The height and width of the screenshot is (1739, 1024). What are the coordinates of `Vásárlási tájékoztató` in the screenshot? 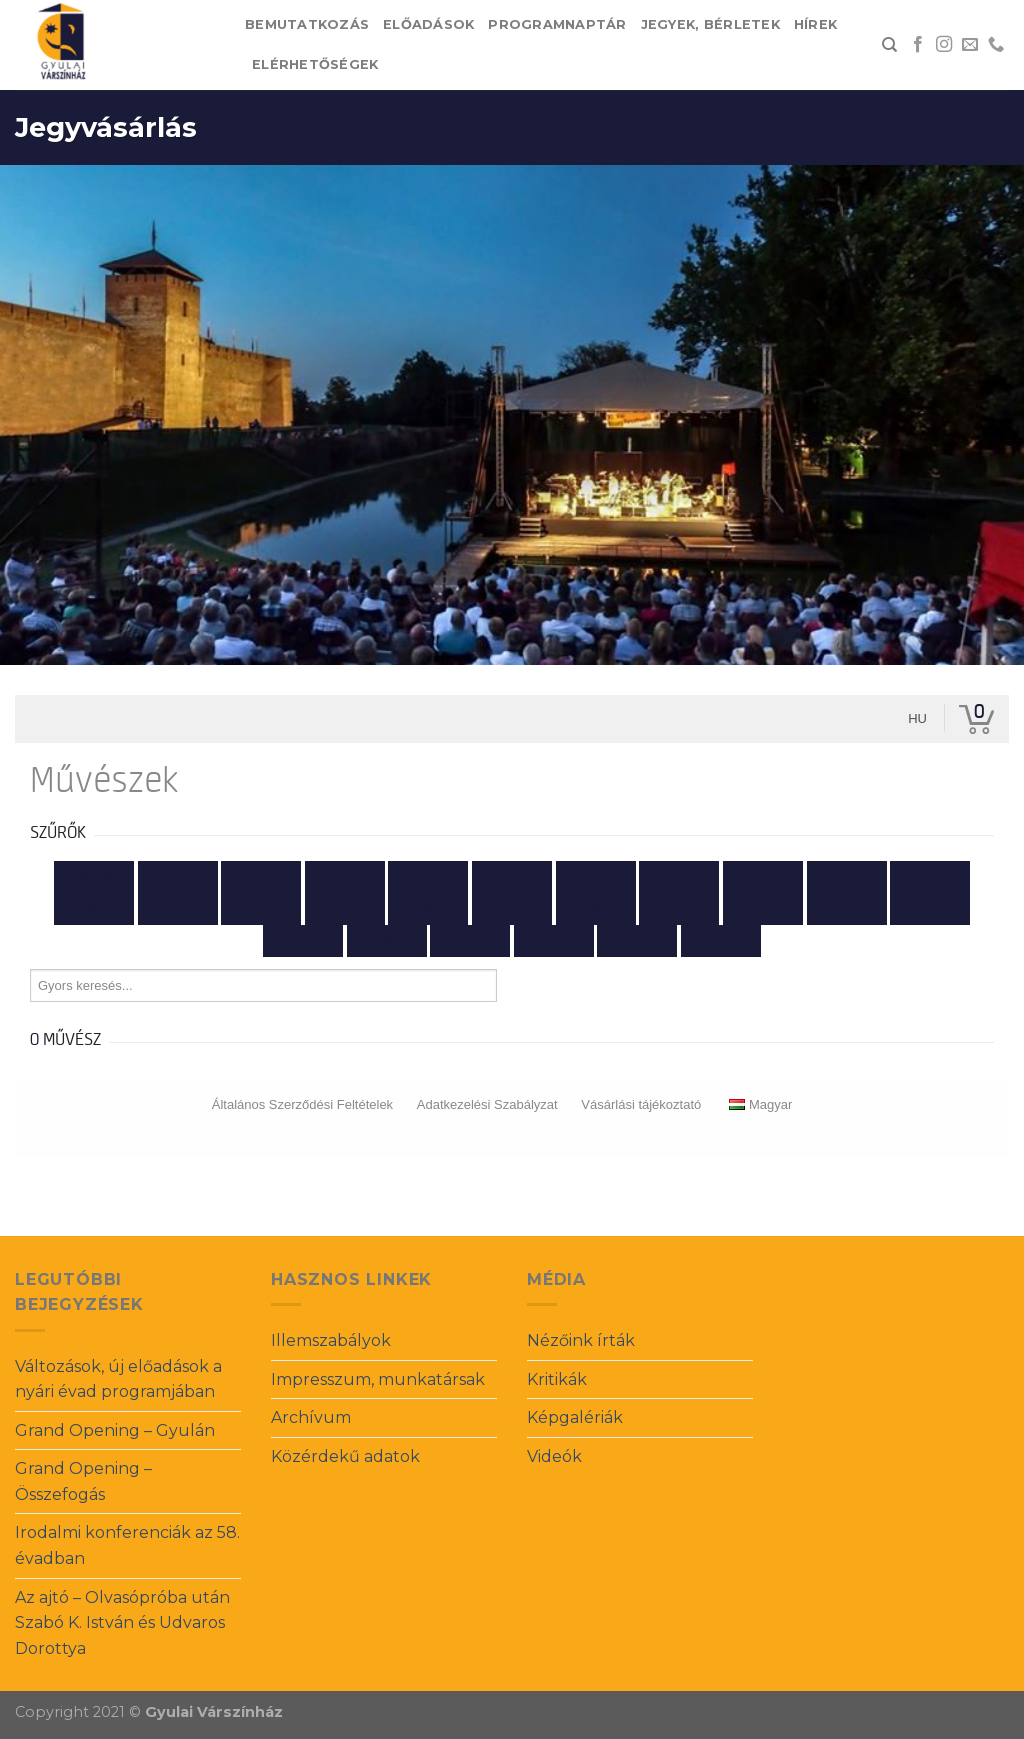 It's located at (641, 1104).